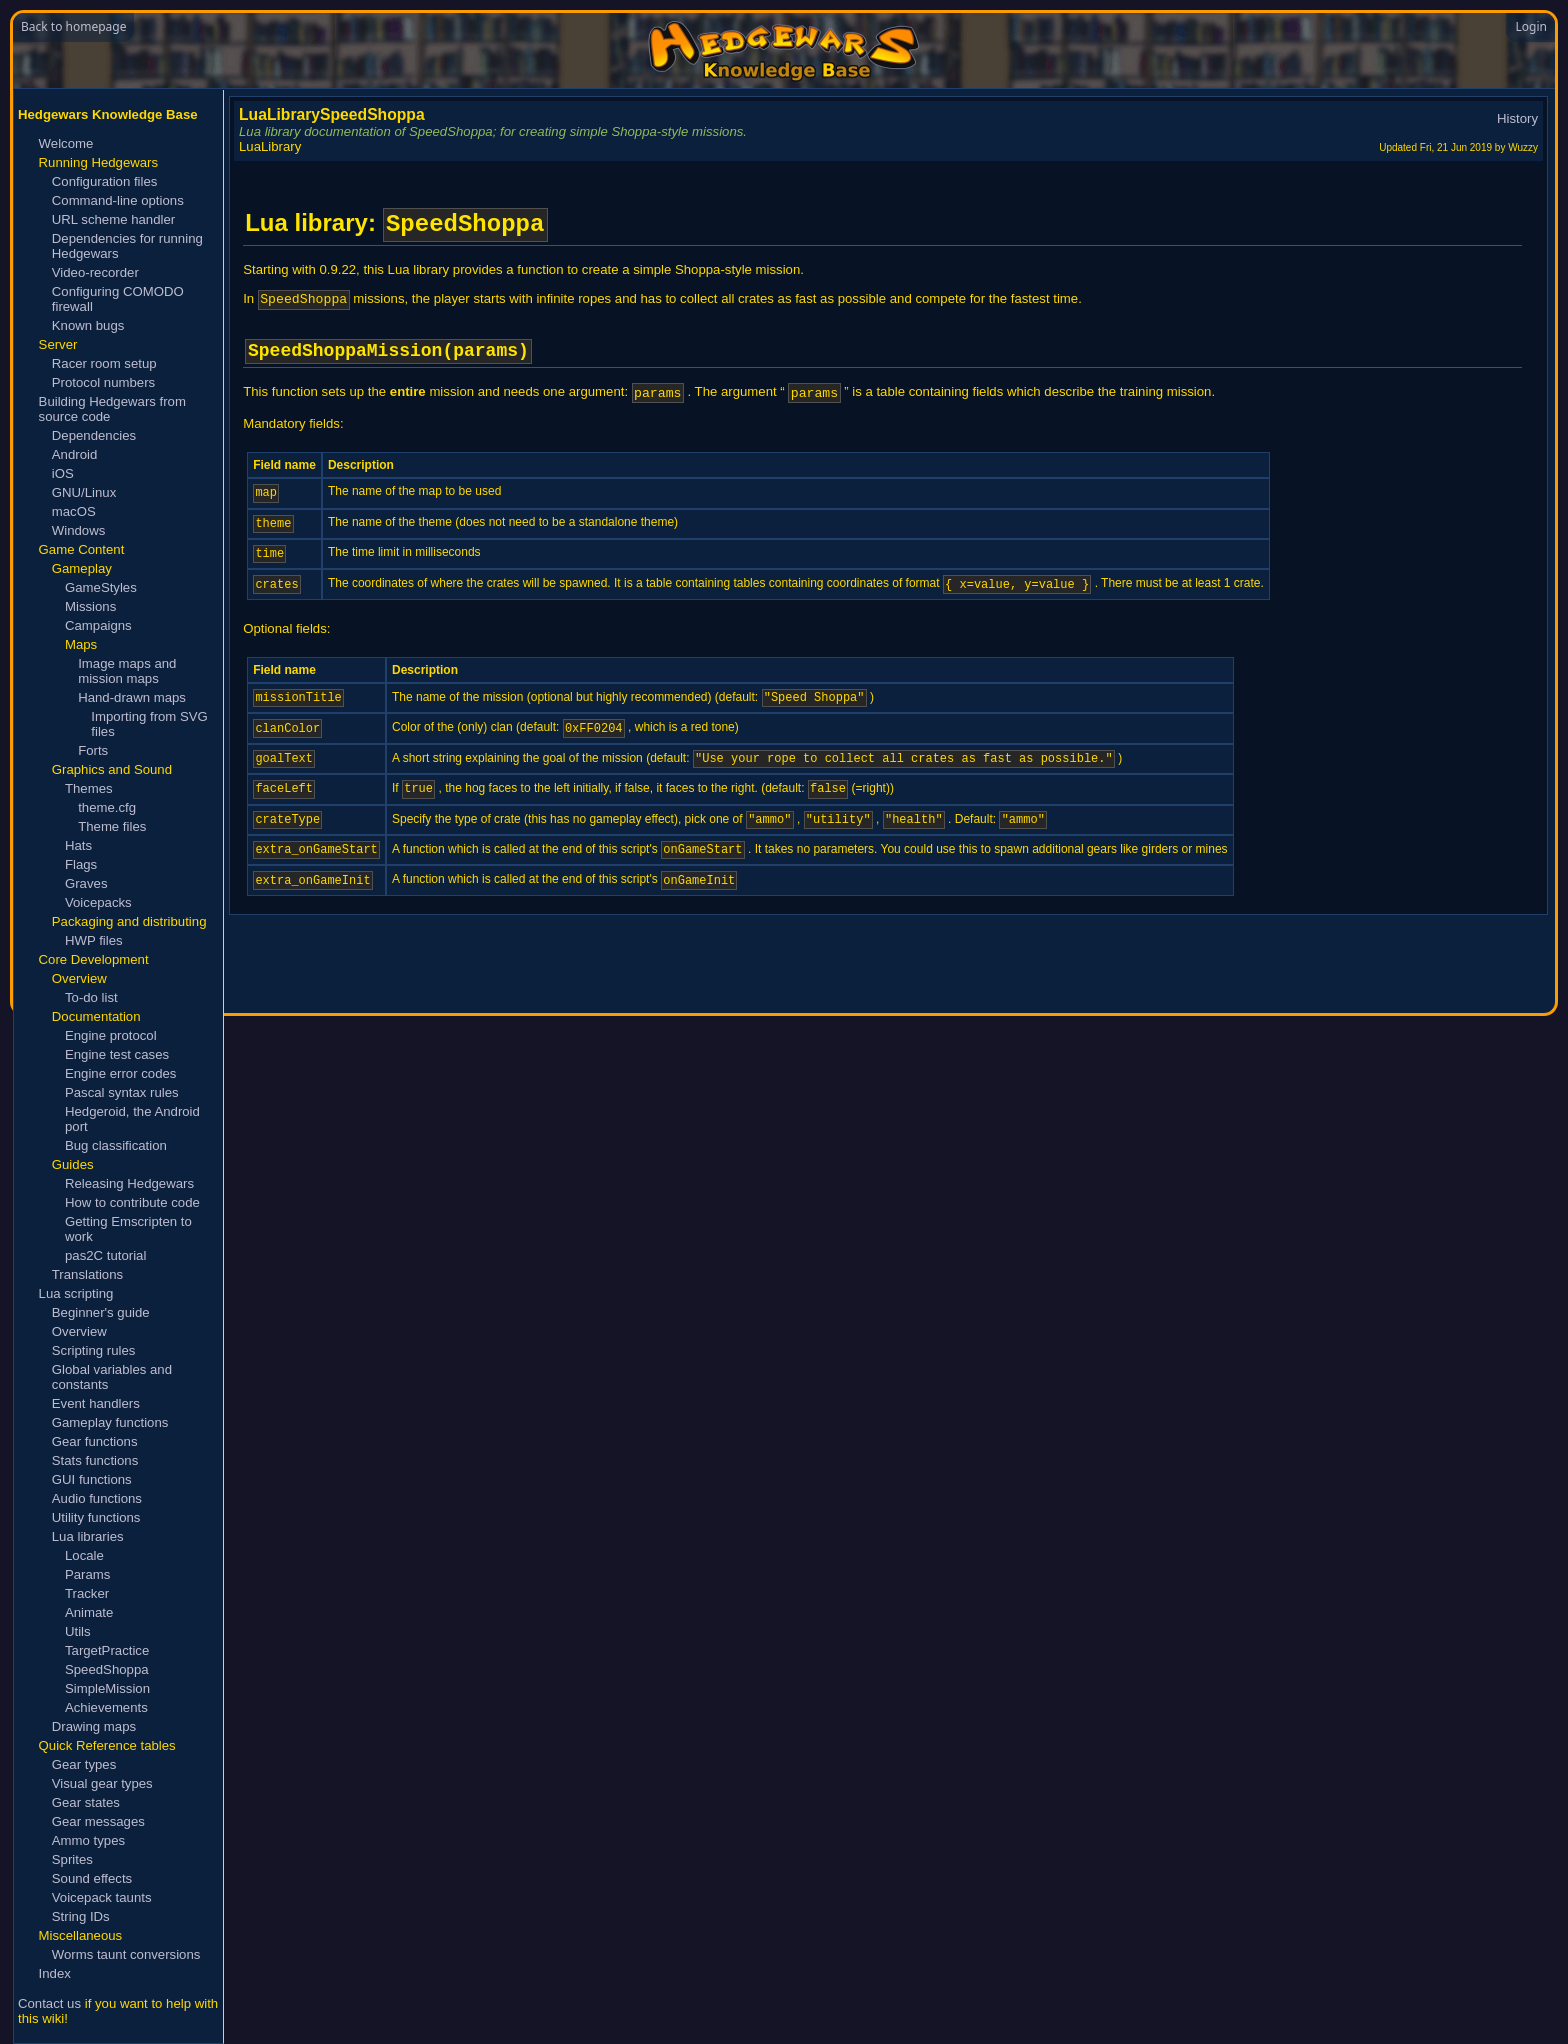 The width and height of the screenshot is (1568, 2044). I want to click on Forts, so click(93, 750).